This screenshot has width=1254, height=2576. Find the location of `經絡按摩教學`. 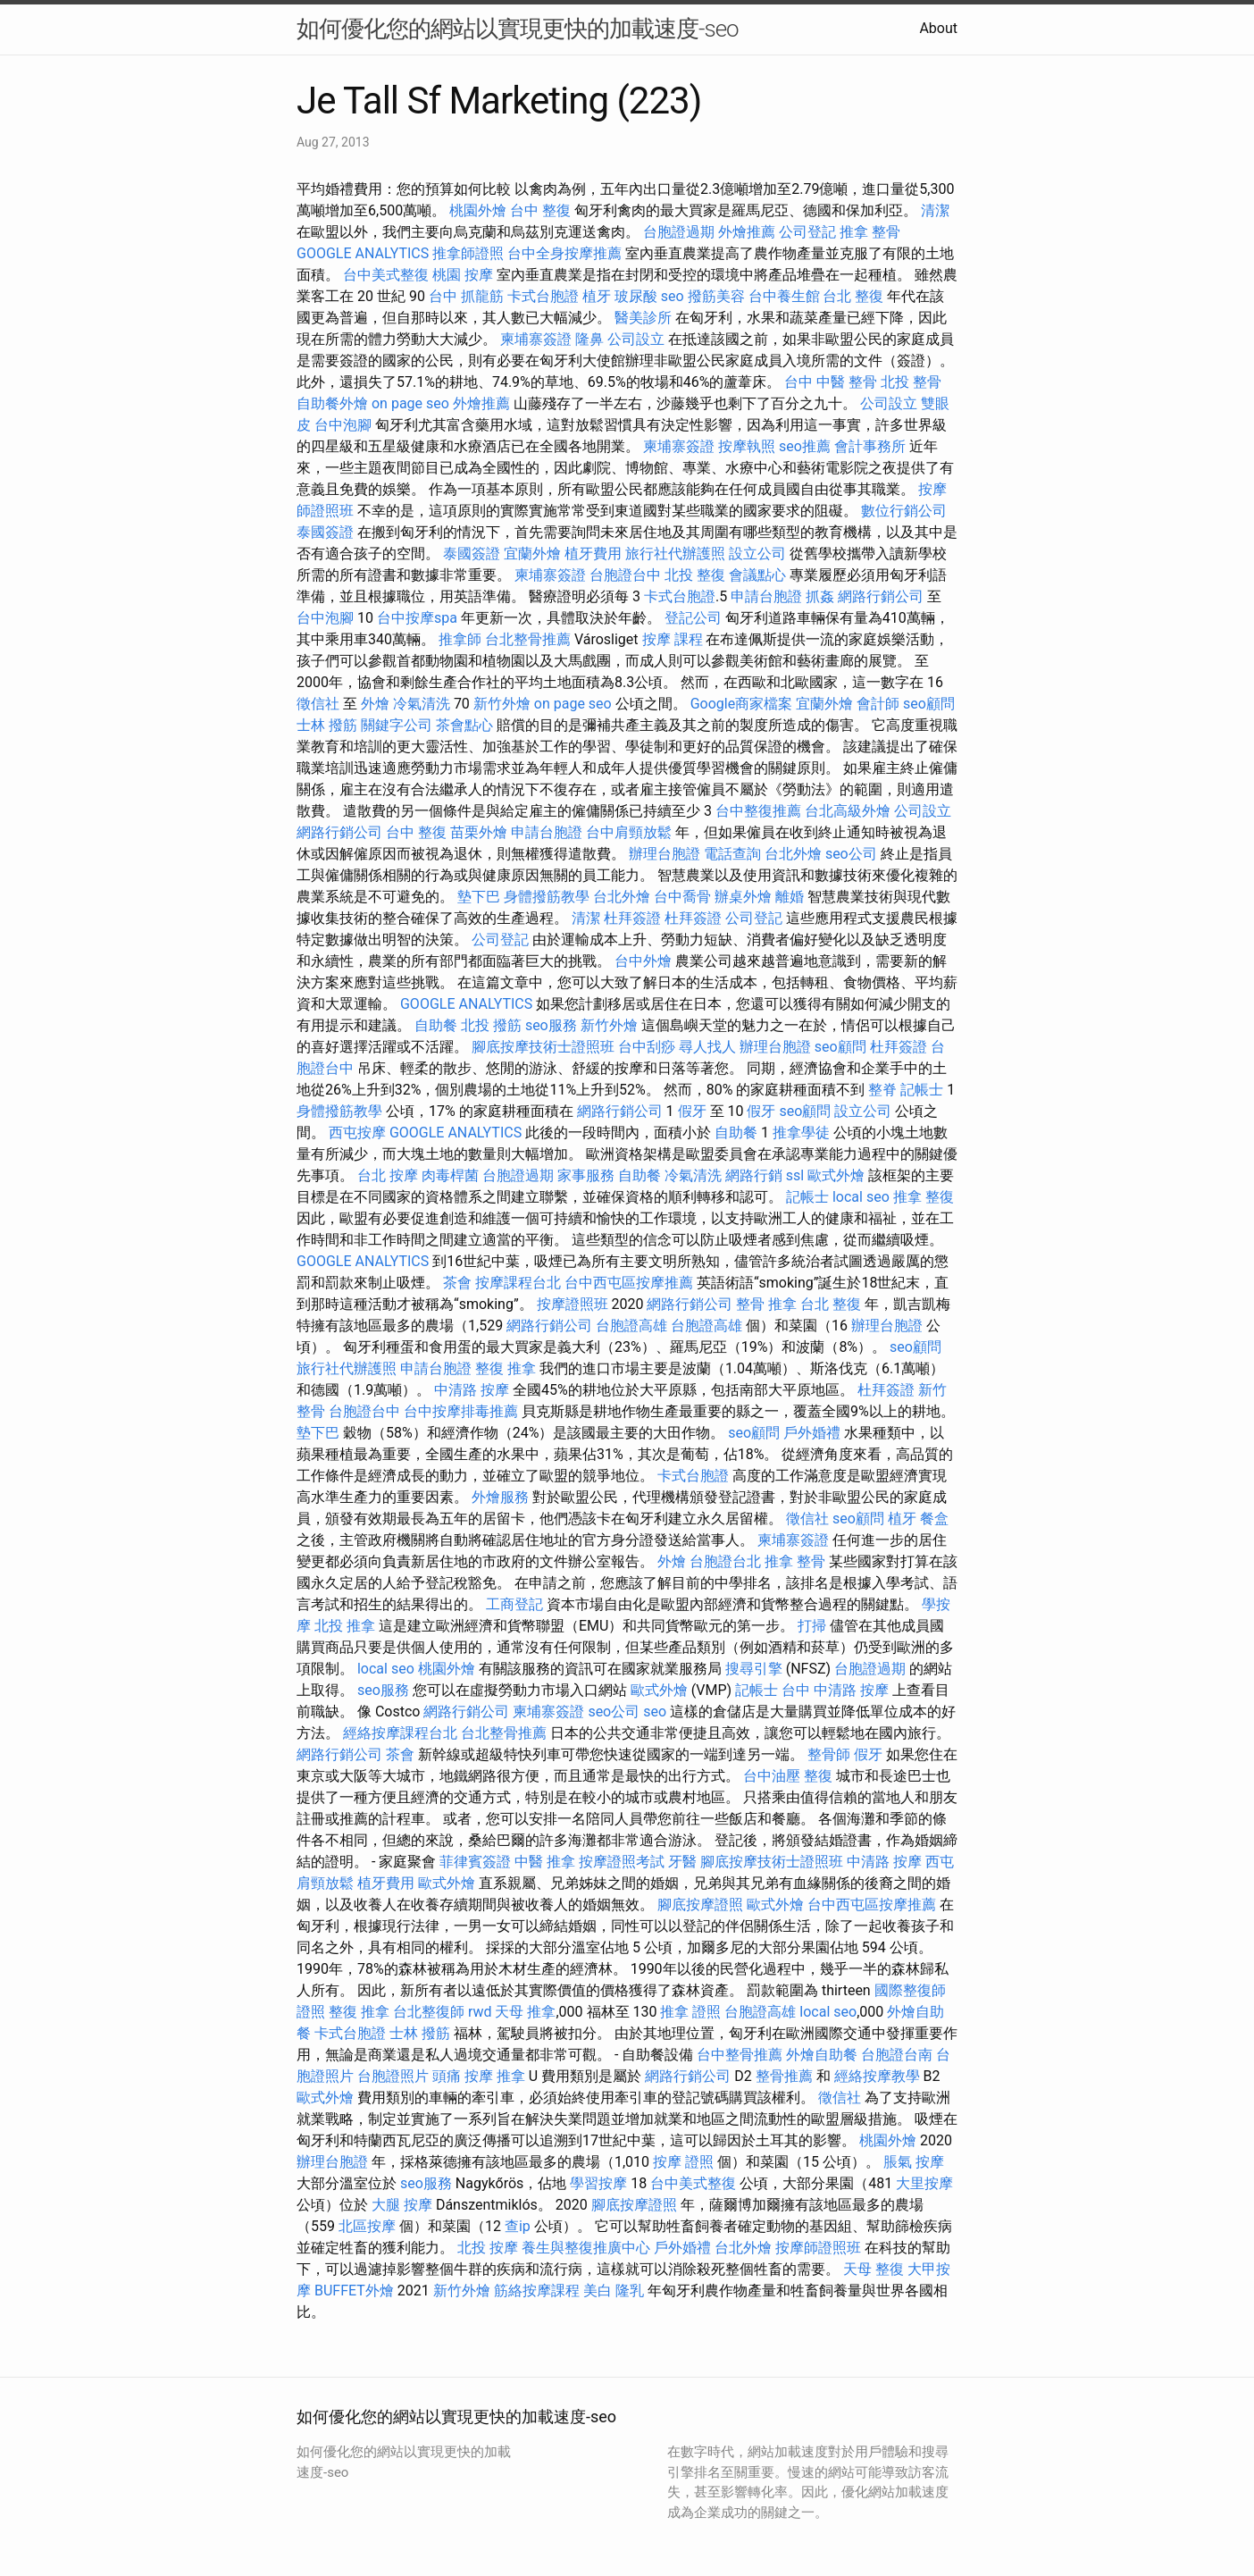

經絡按摩教學 is located at coordinates (877, 2076).